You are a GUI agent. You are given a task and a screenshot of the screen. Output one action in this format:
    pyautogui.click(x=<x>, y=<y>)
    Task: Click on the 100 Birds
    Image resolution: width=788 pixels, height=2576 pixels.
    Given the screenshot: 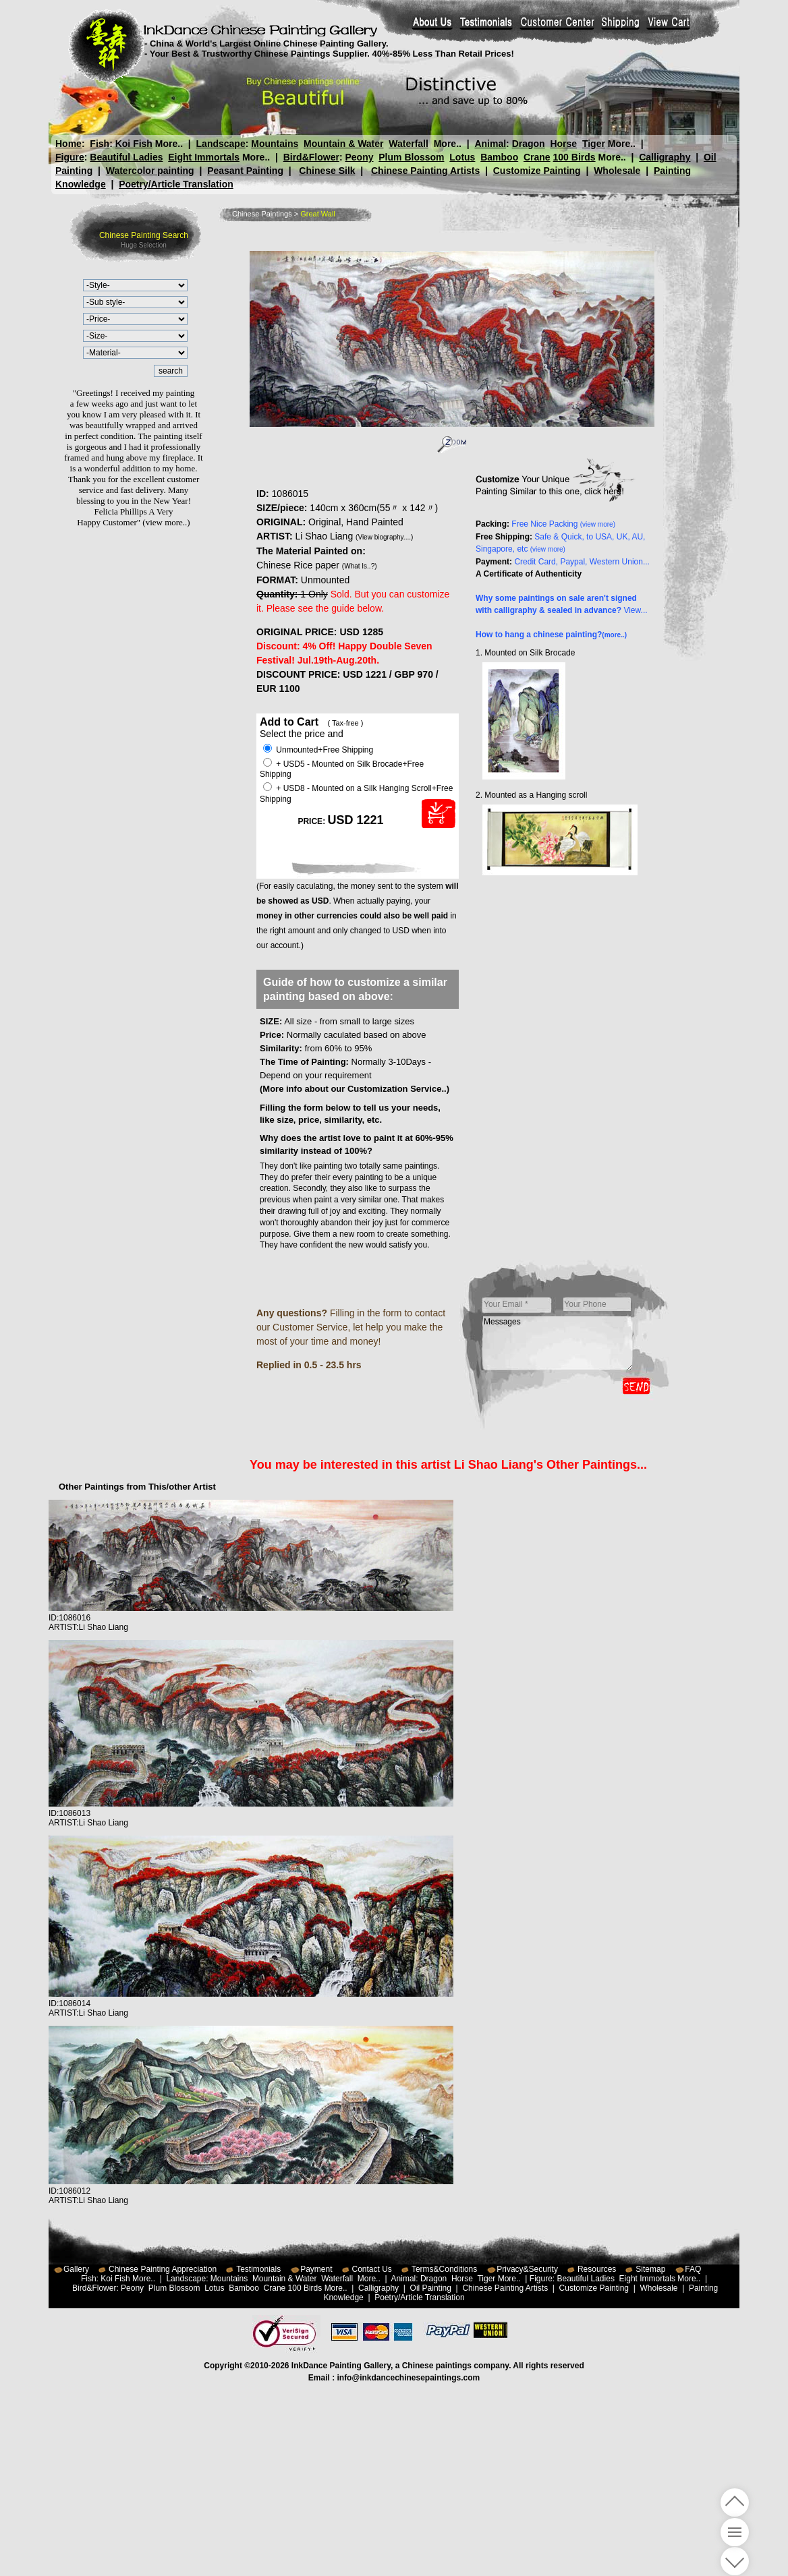 What is the action you would take?
    pyautogui.click(x=574, y=157)
    